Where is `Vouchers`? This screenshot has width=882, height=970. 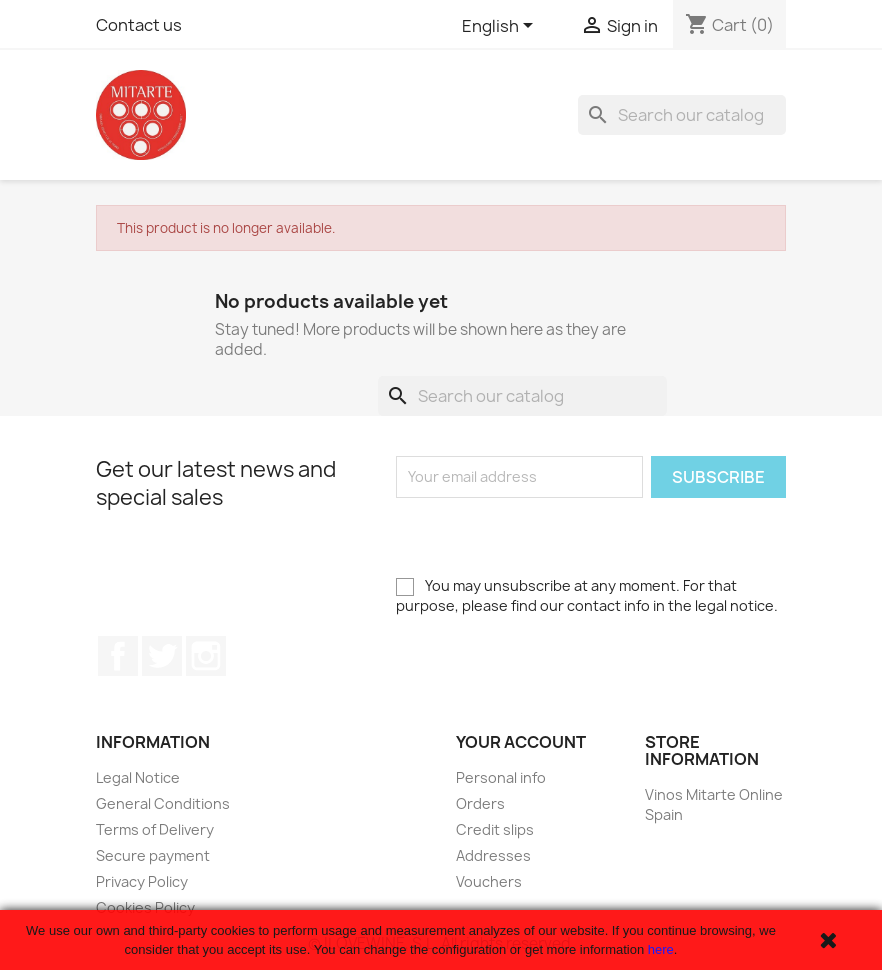
Vouchers is located at coordinates (489, 881).